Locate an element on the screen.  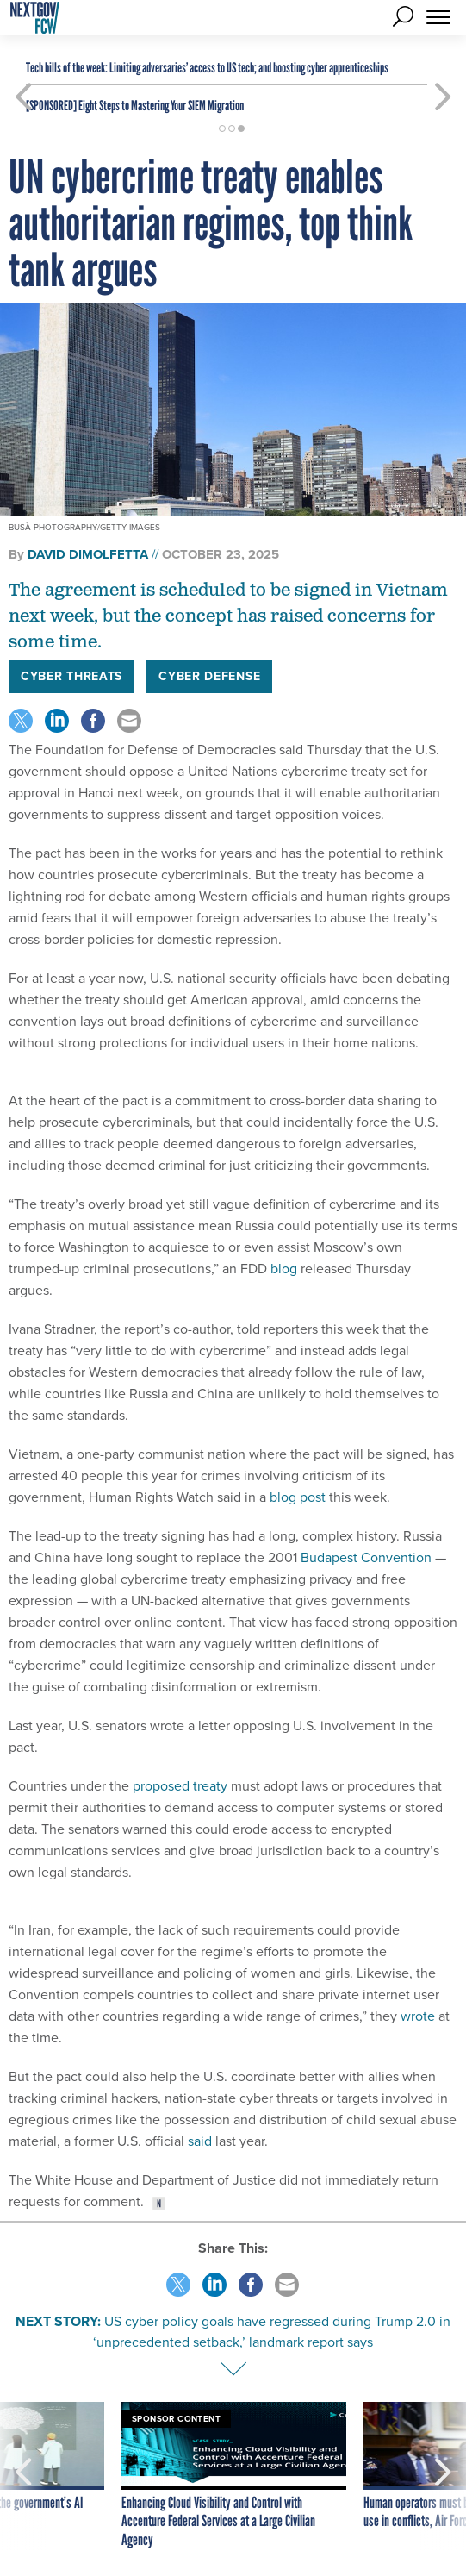
blog post is located at coordinates (298, 1497).